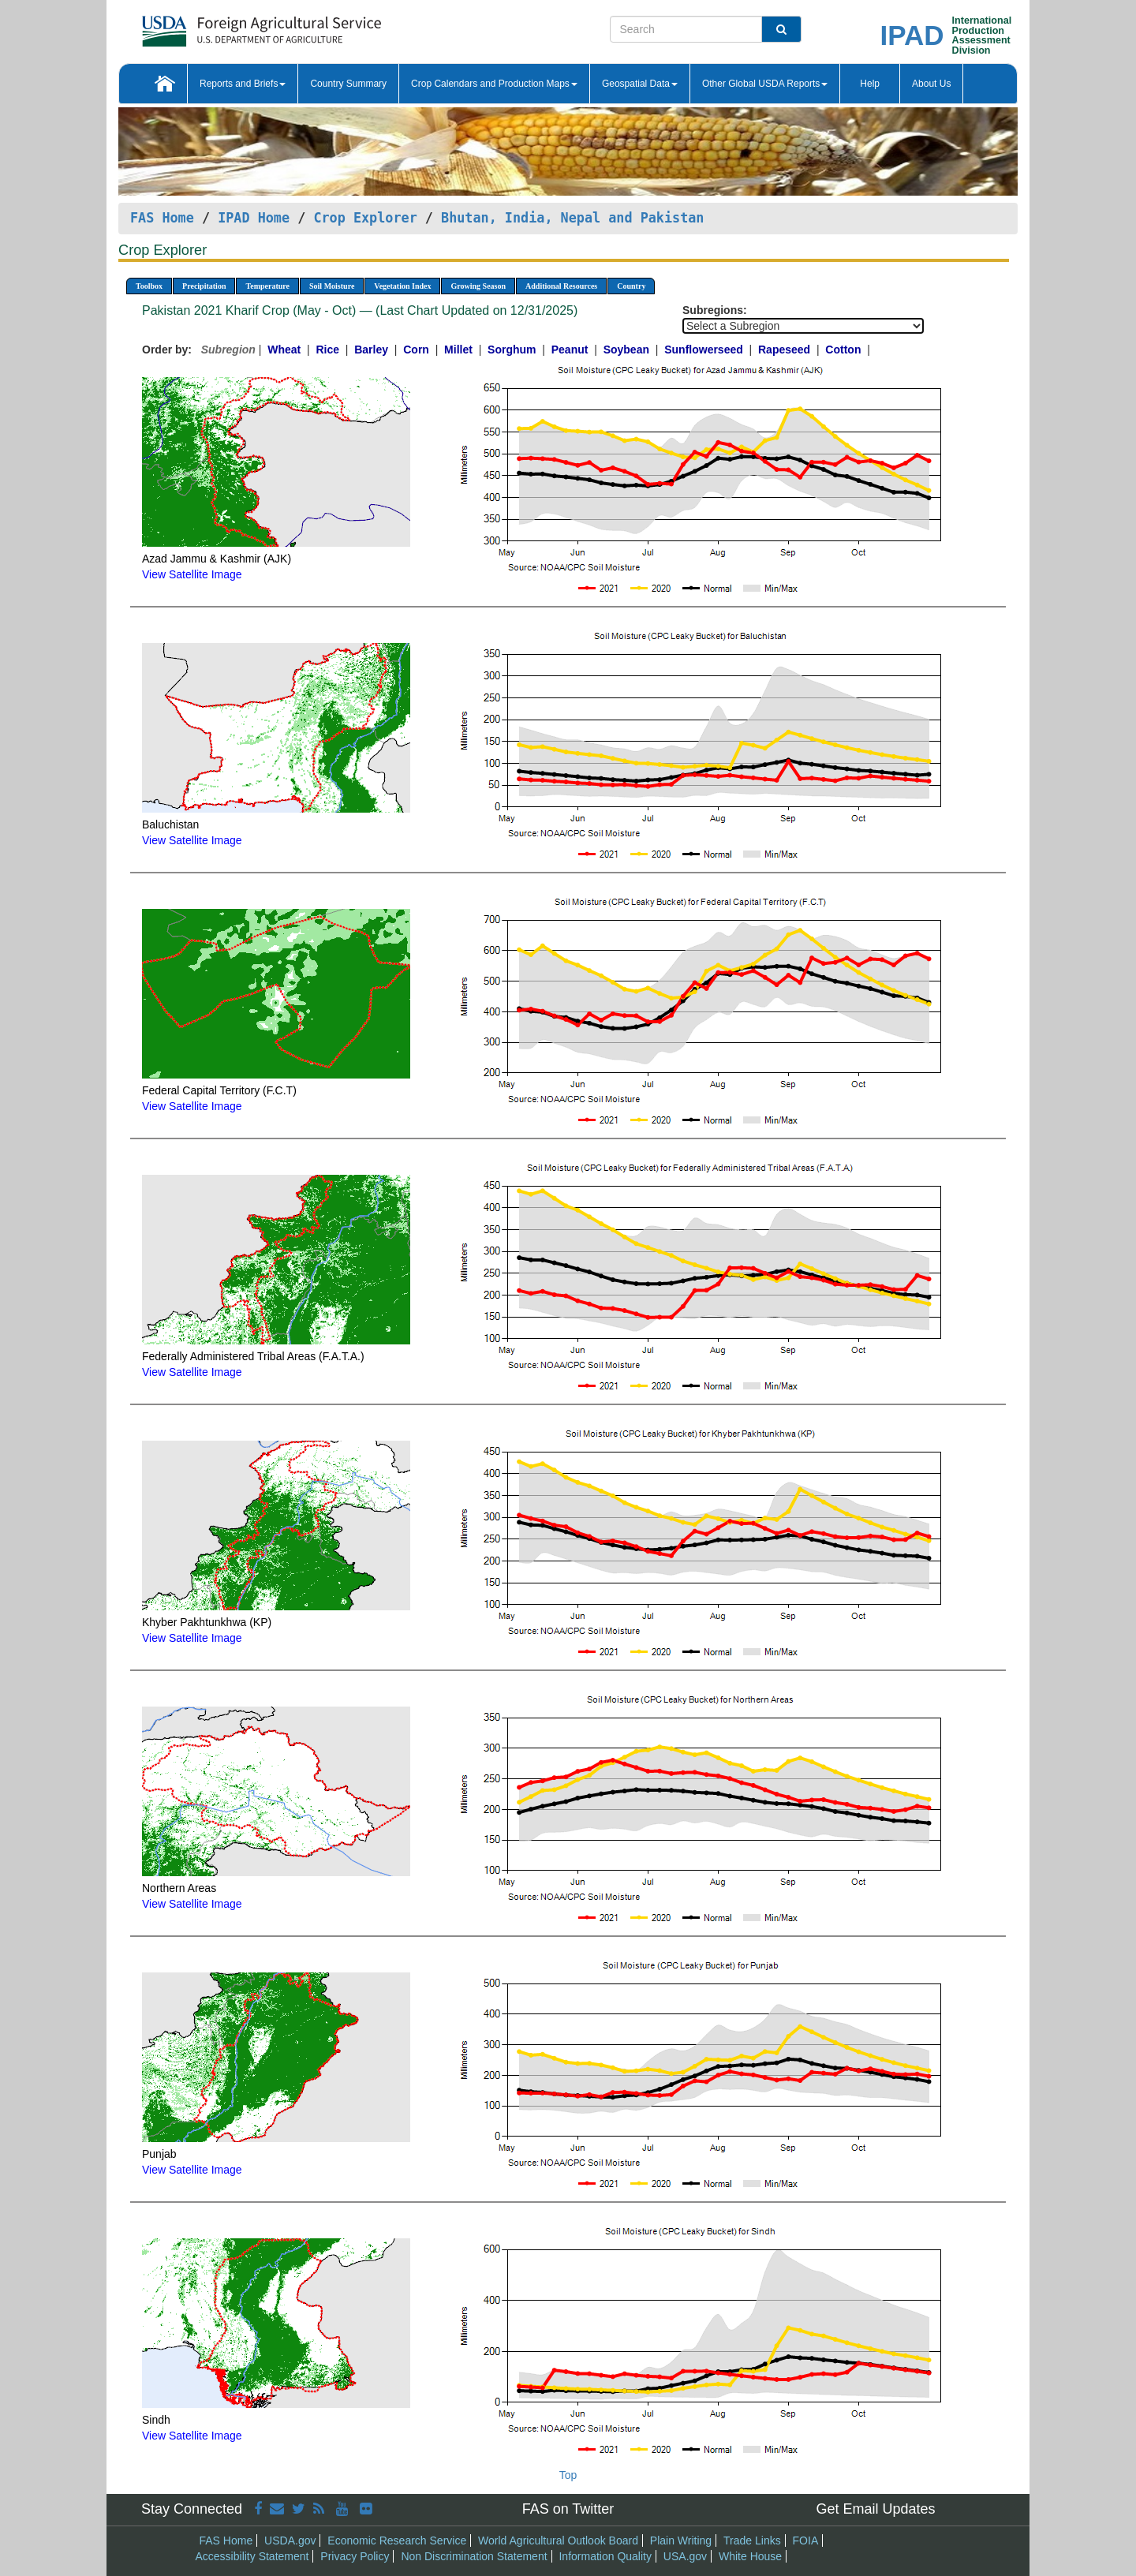  I want to click on Soil Moisture, so click(331, 286).